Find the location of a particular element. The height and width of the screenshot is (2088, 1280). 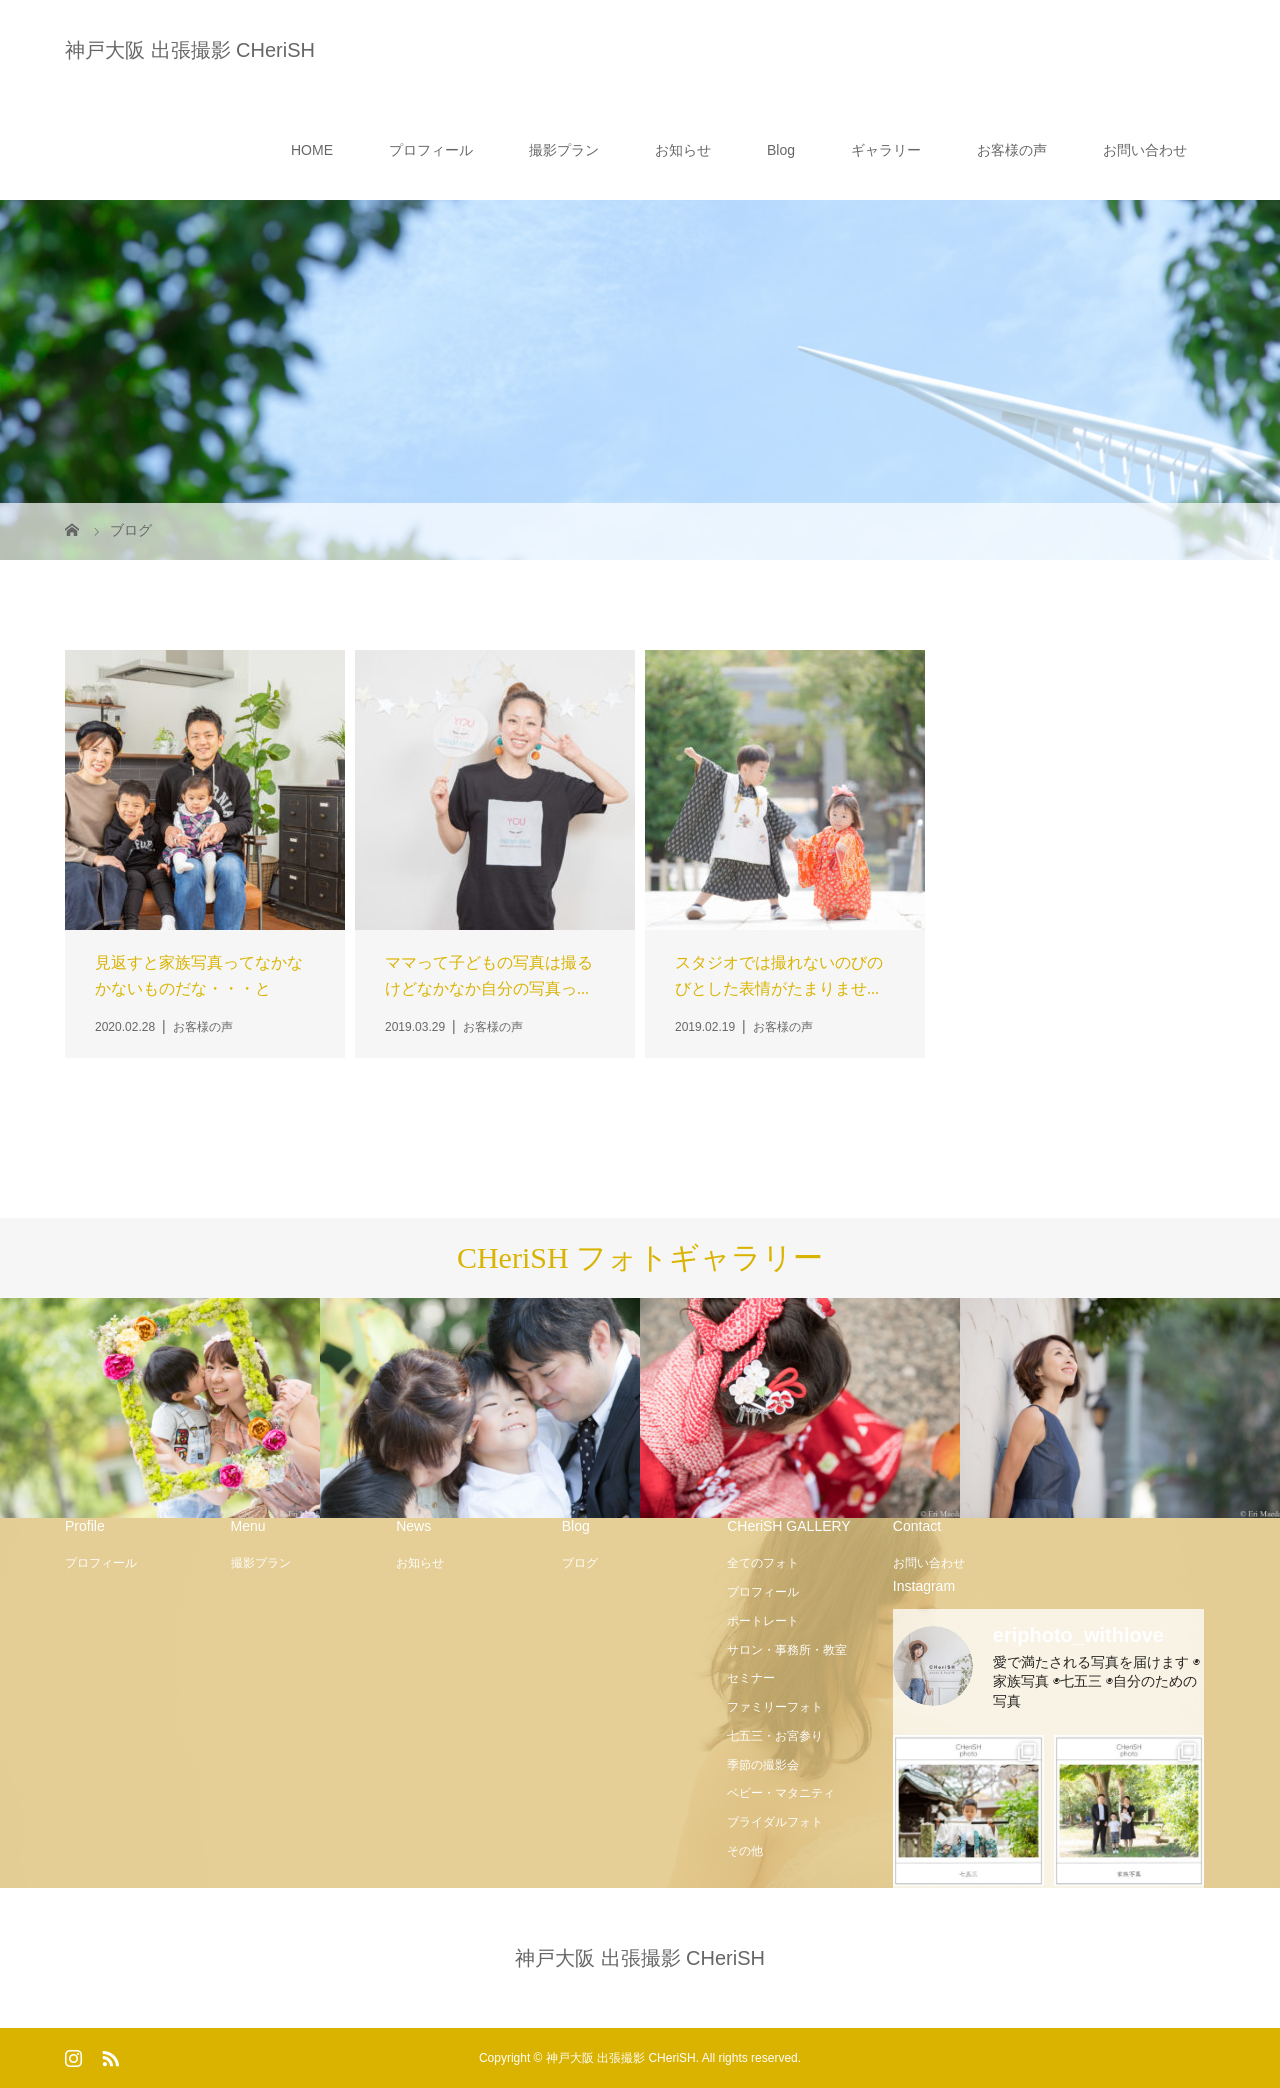

季節の撮影会 is located at coordinates (763, 1765).